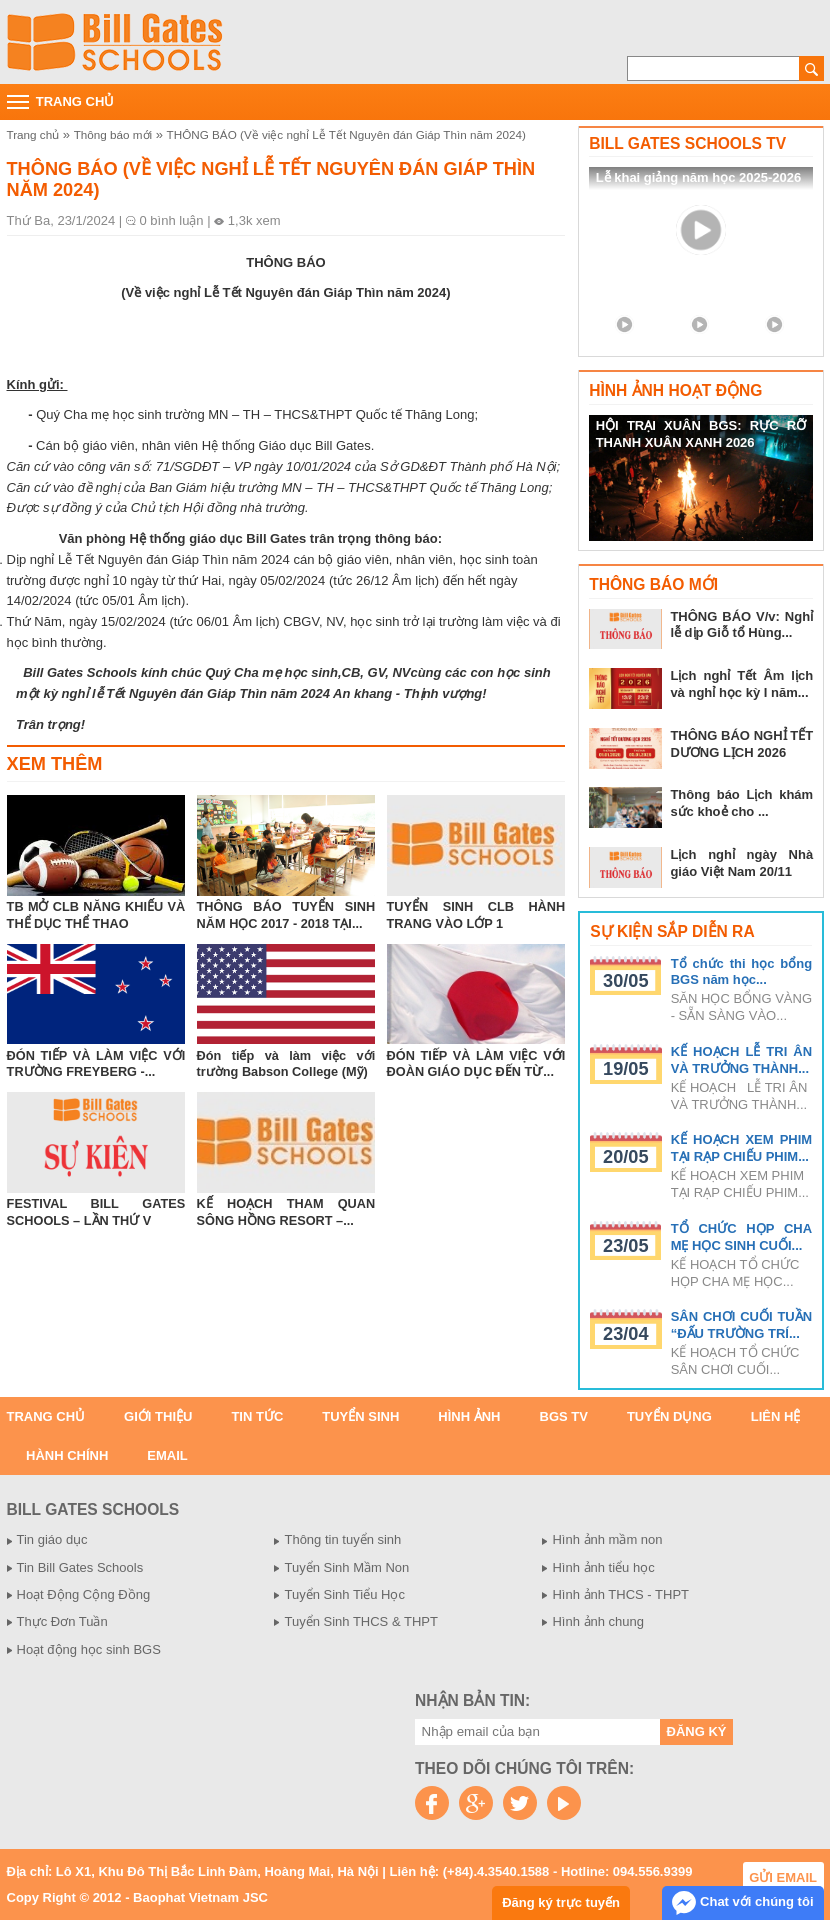 The image size is (830, 1920). Describe the element at coordinates (346, 1567) in the screenshot. I see `Tuyển Sinh Mầm Non` at that location.